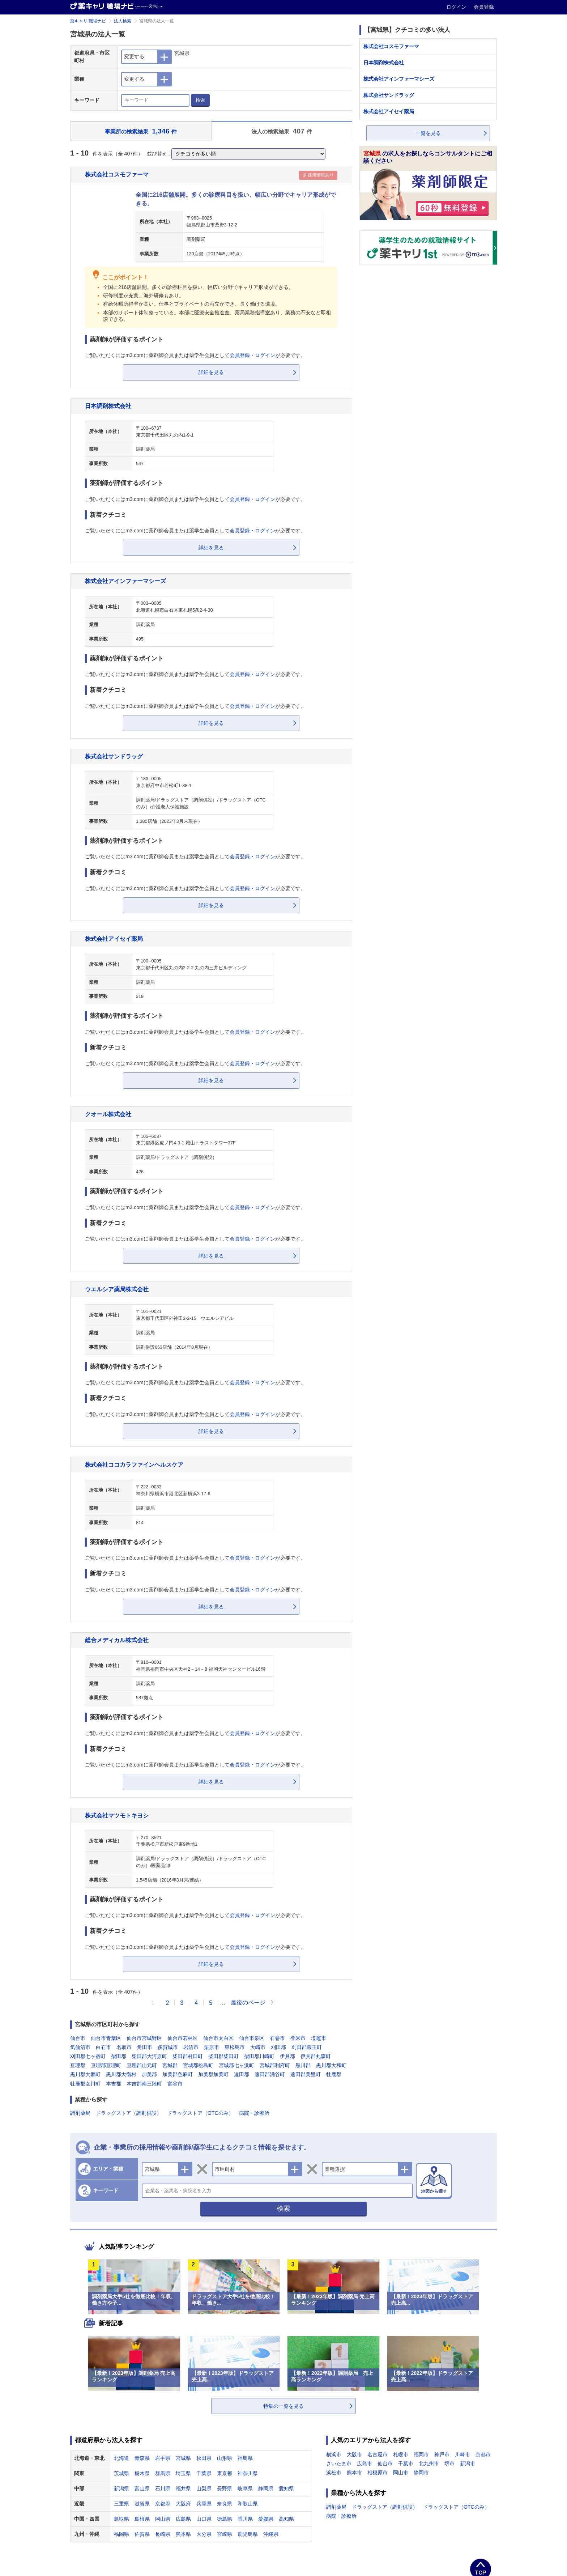  I want to click on 埼玉県, so click(183, 2473).